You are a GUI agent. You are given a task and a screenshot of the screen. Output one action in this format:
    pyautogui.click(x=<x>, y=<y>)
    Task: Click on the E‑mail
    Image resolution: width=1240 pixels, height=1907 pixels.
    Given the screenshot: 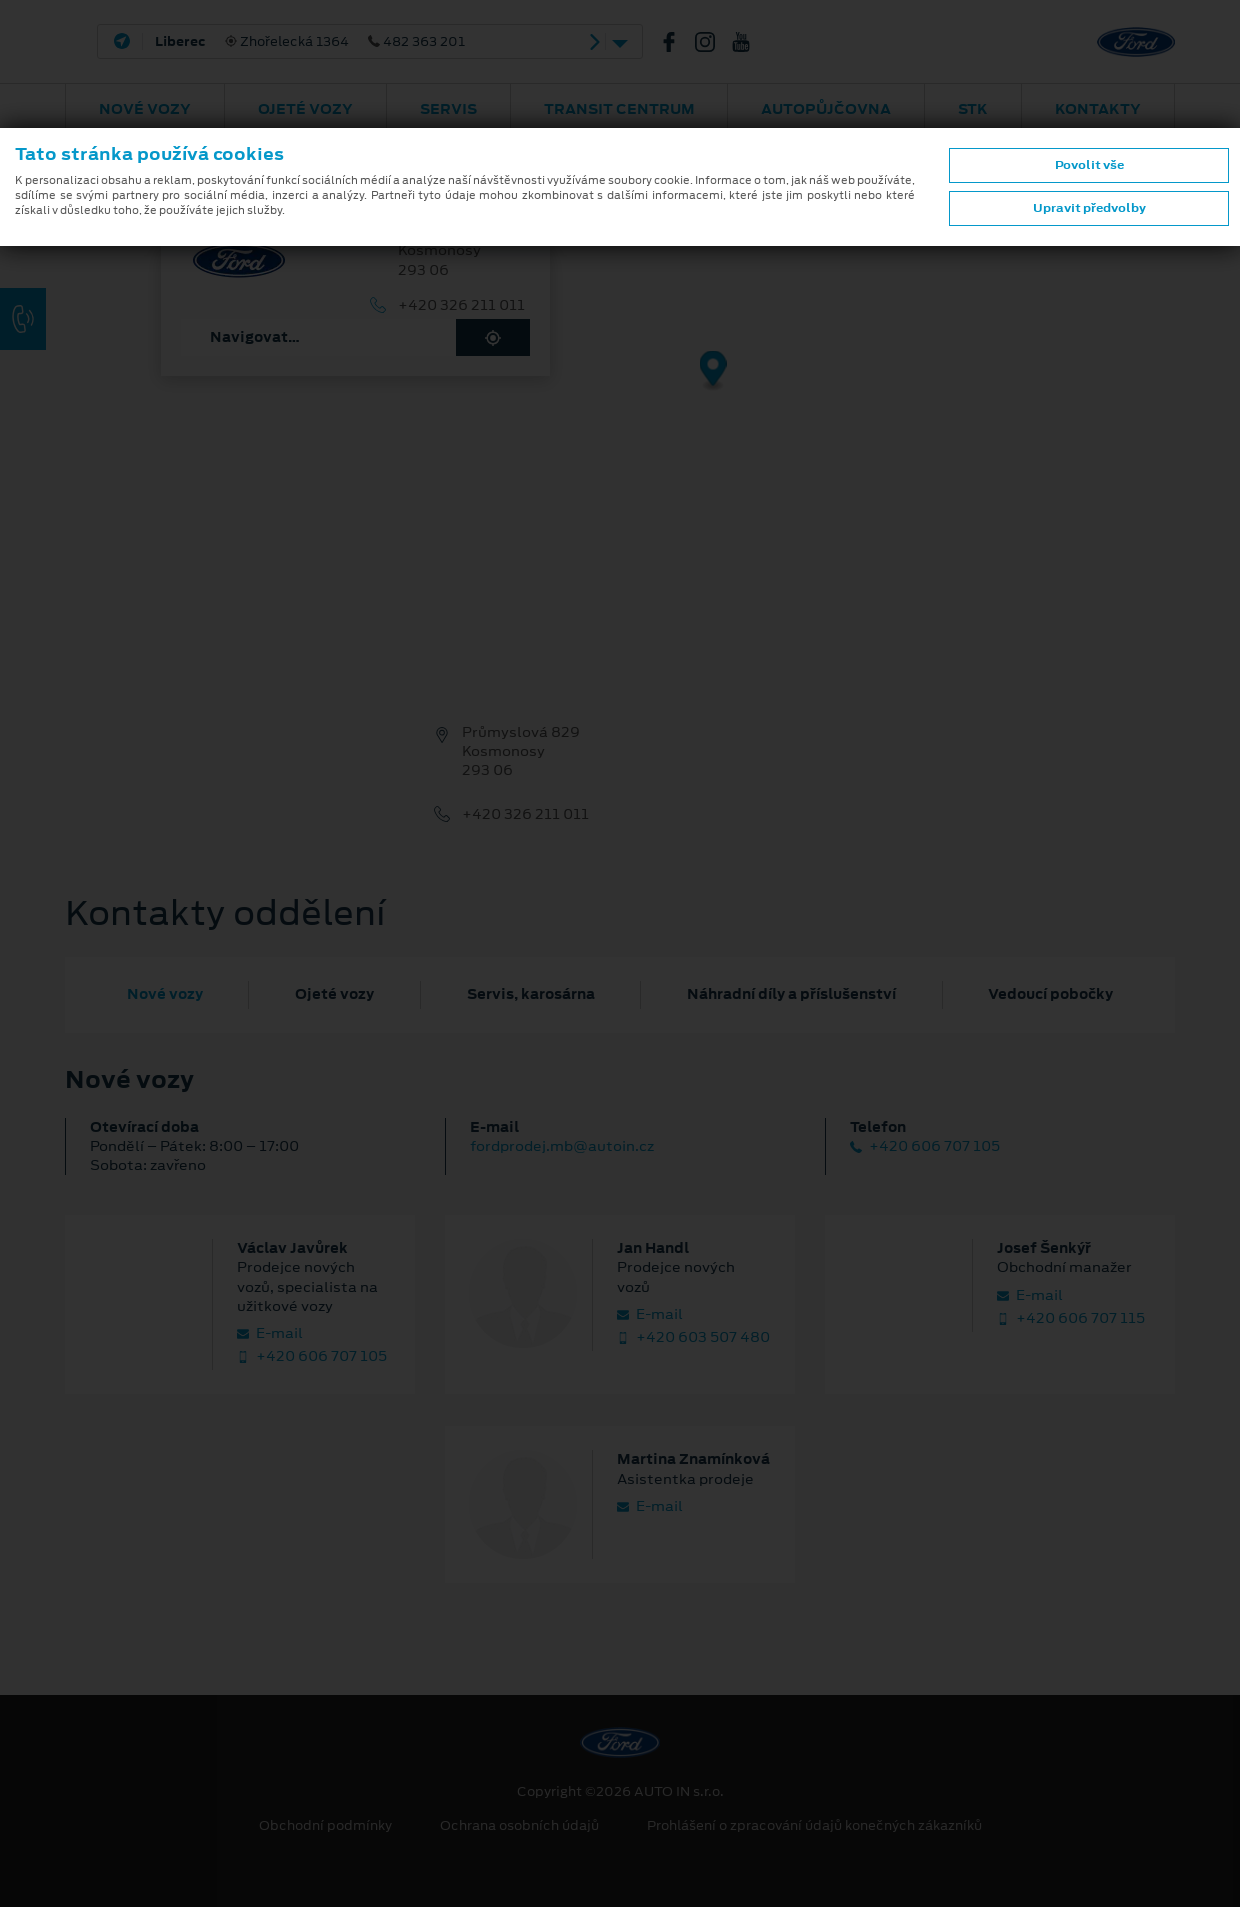 What is the action you would take?
    pyautogui.click(x=270, y=1333)
    